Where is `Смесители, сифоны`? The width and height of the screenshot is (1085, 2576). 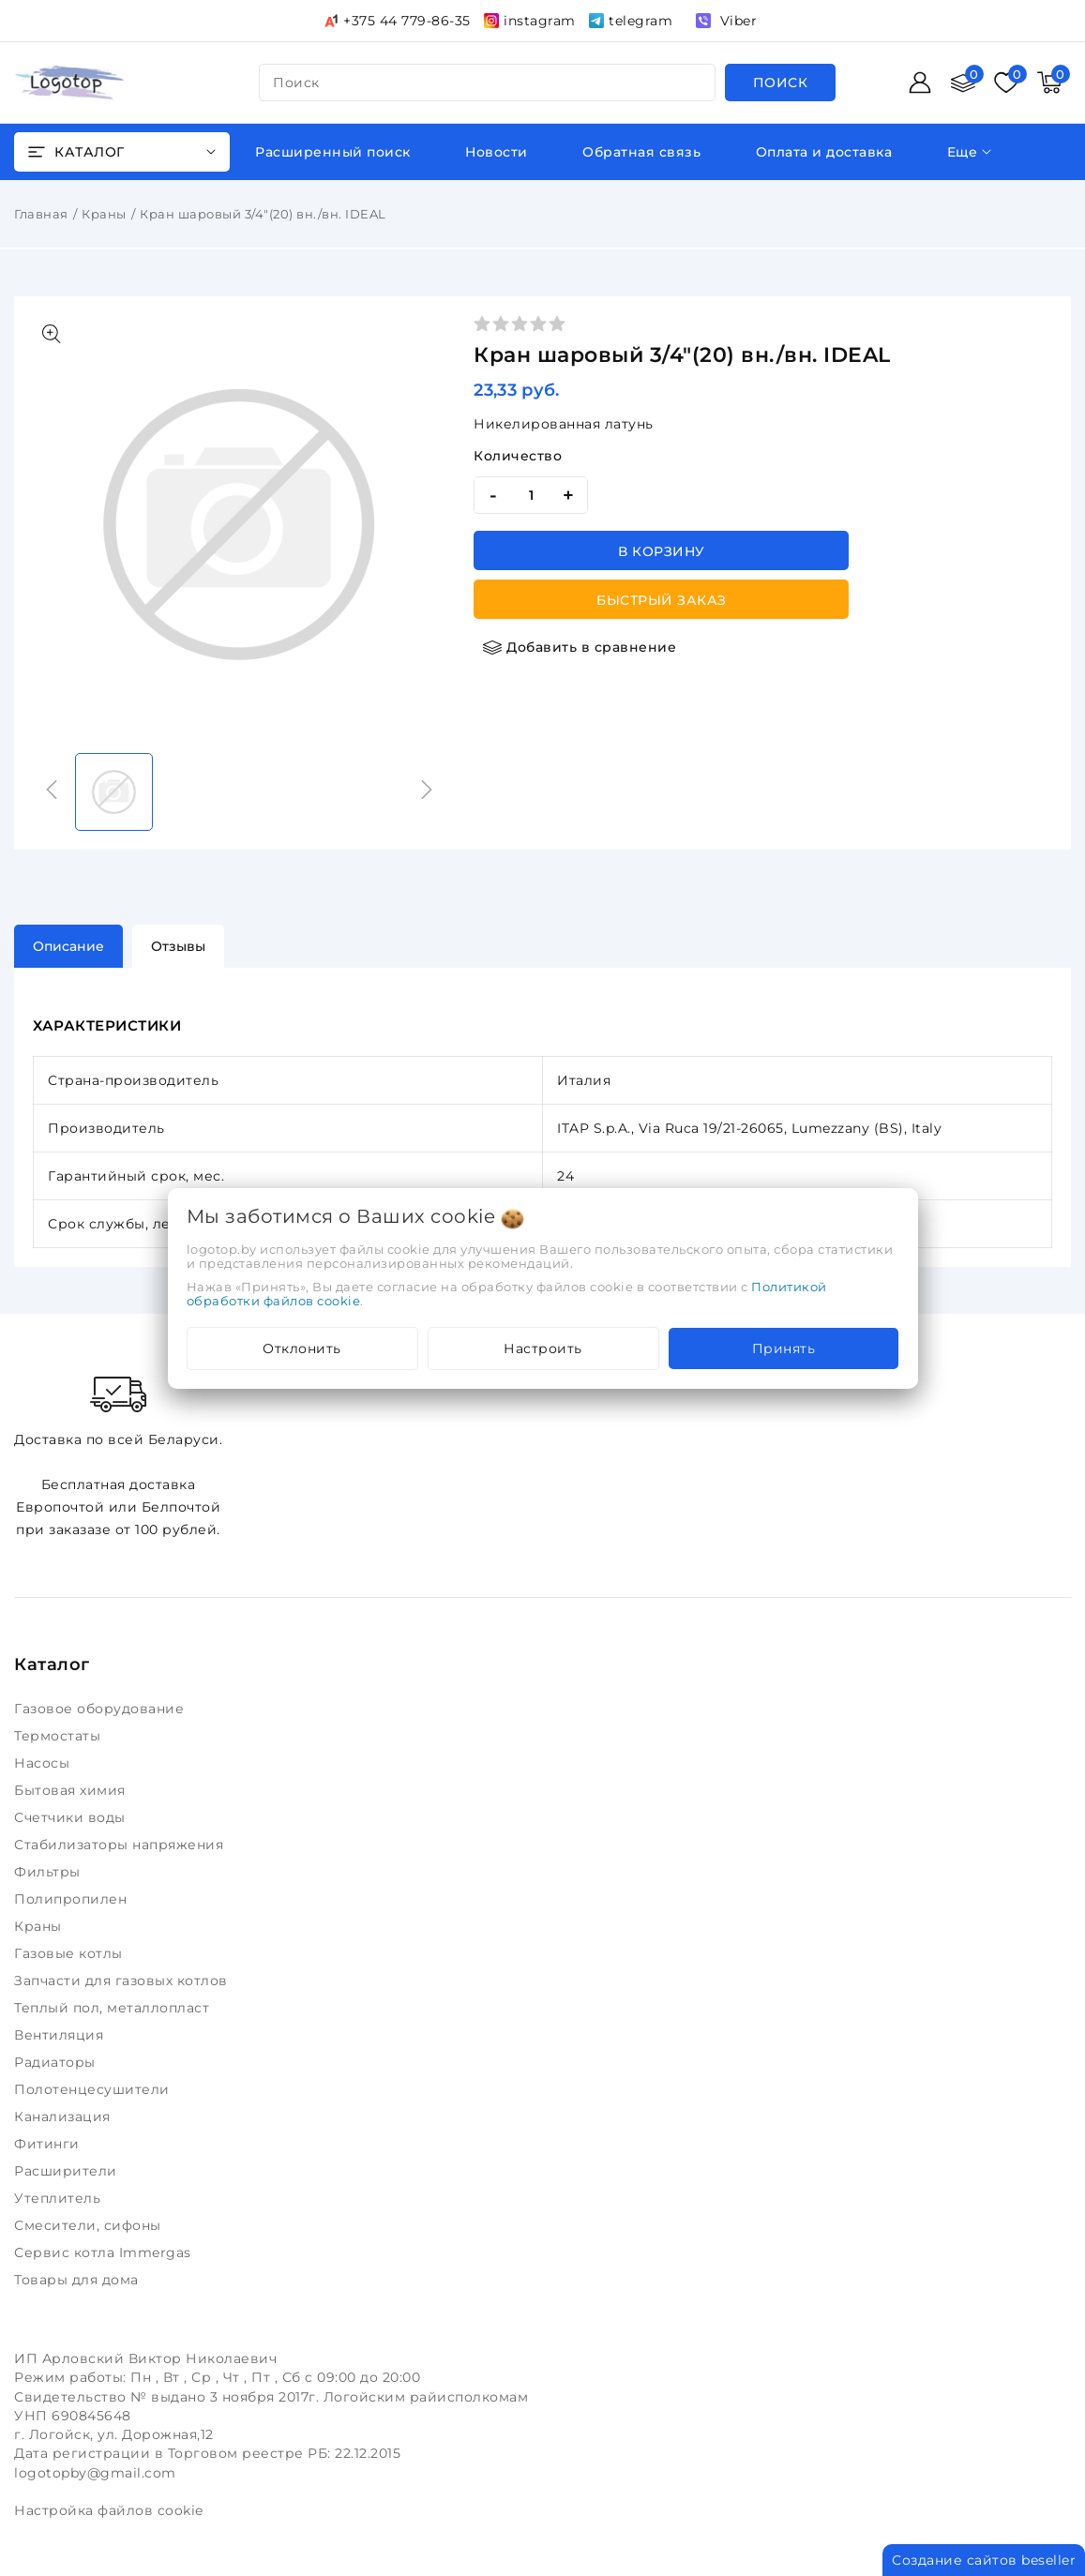 Смесители, сифоны is located at coordinates (89, 2225).